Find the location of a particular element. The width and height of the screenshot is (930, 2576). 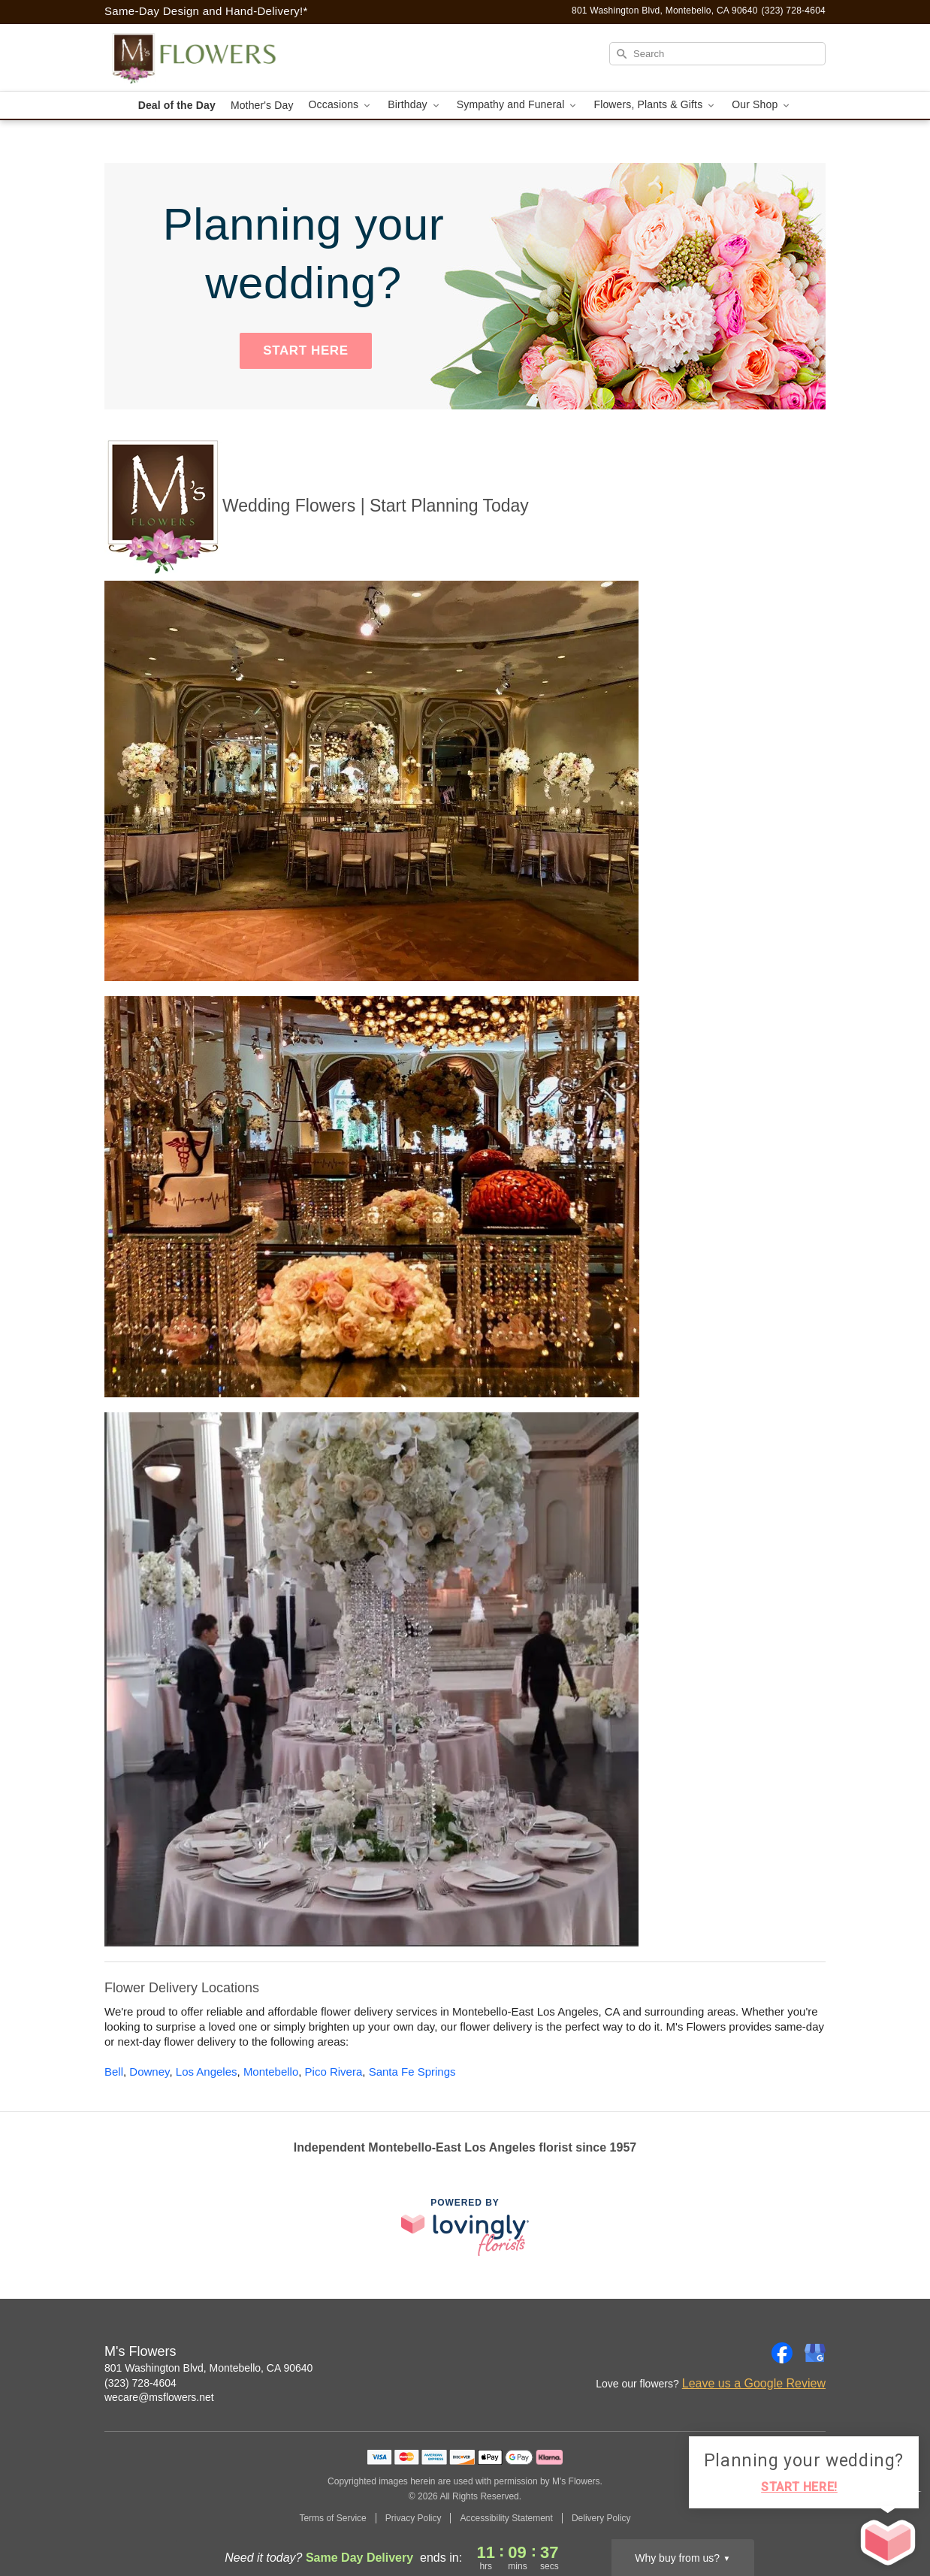

Our Shop [button] is located at coordinates (762, 104).